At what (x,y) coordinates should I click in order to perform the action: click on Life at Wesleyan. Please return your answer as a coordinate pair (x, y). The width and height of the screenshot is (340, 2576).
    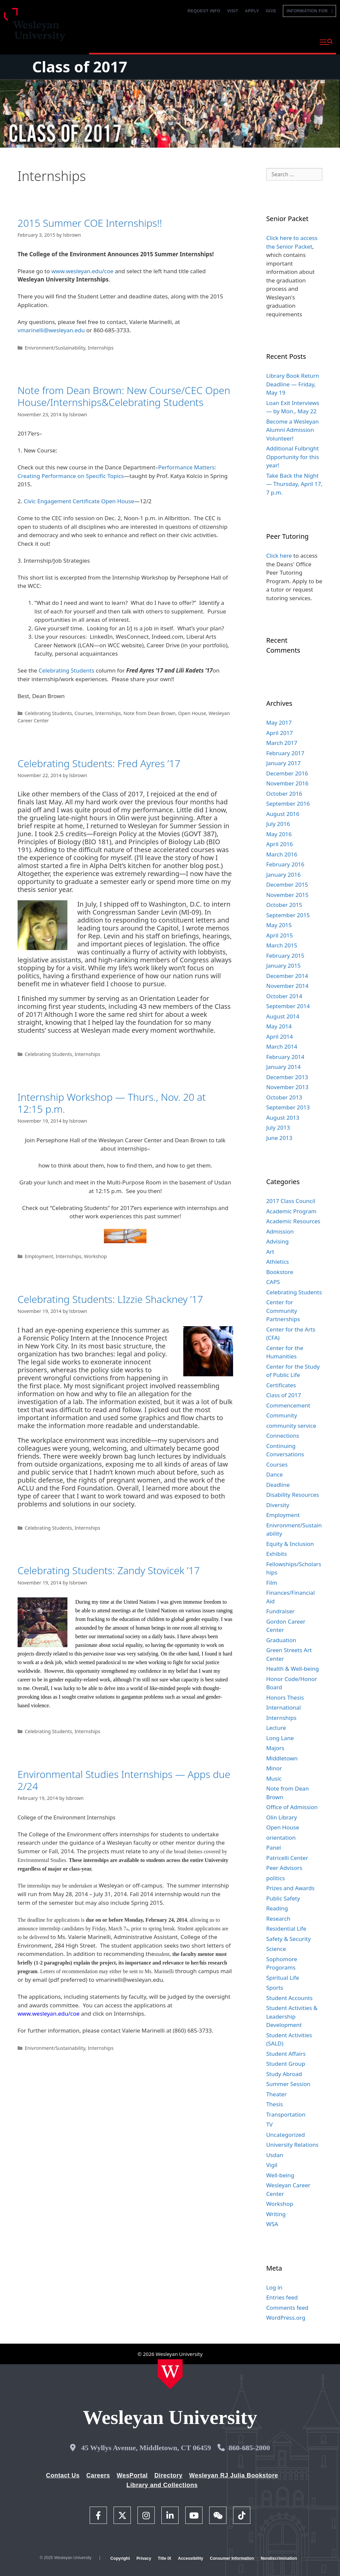
    Looking at the image, I should click on (258, 41).